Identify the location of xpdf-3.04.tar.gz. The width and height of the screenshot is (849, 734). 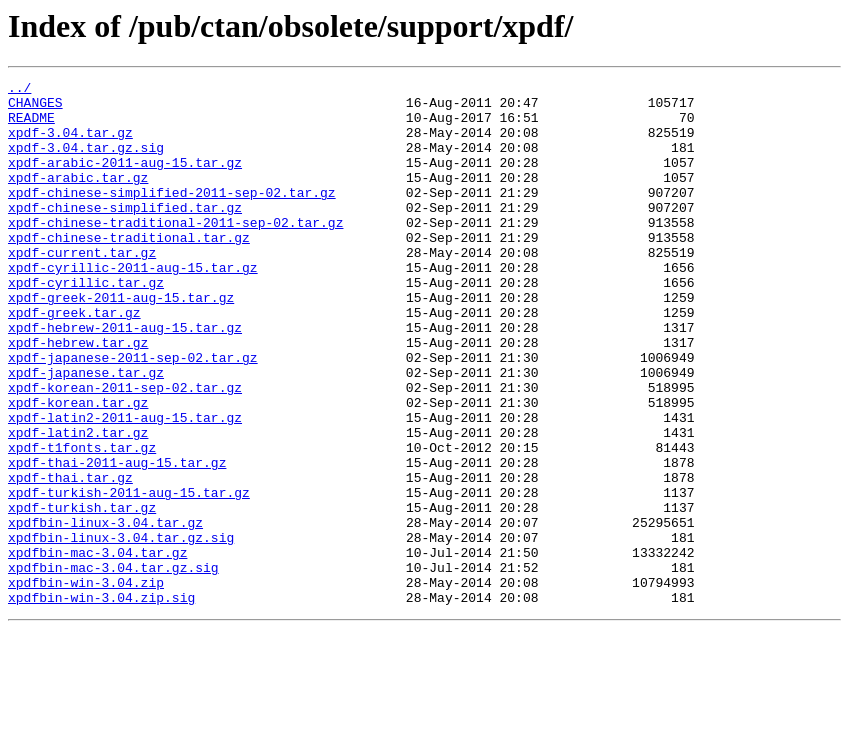
(70, 144).